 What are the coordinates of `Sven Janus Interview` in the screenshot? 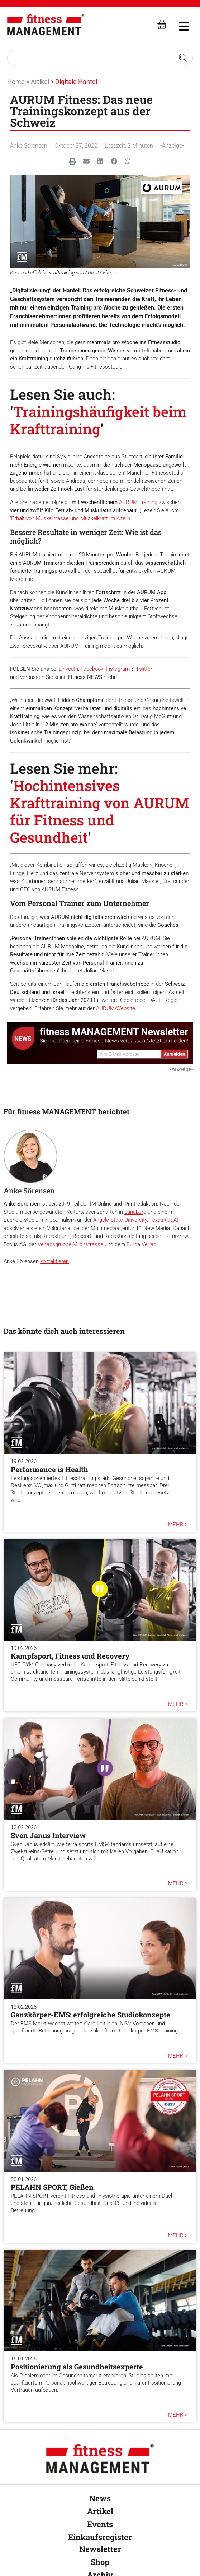 It's located at (48, 1835).